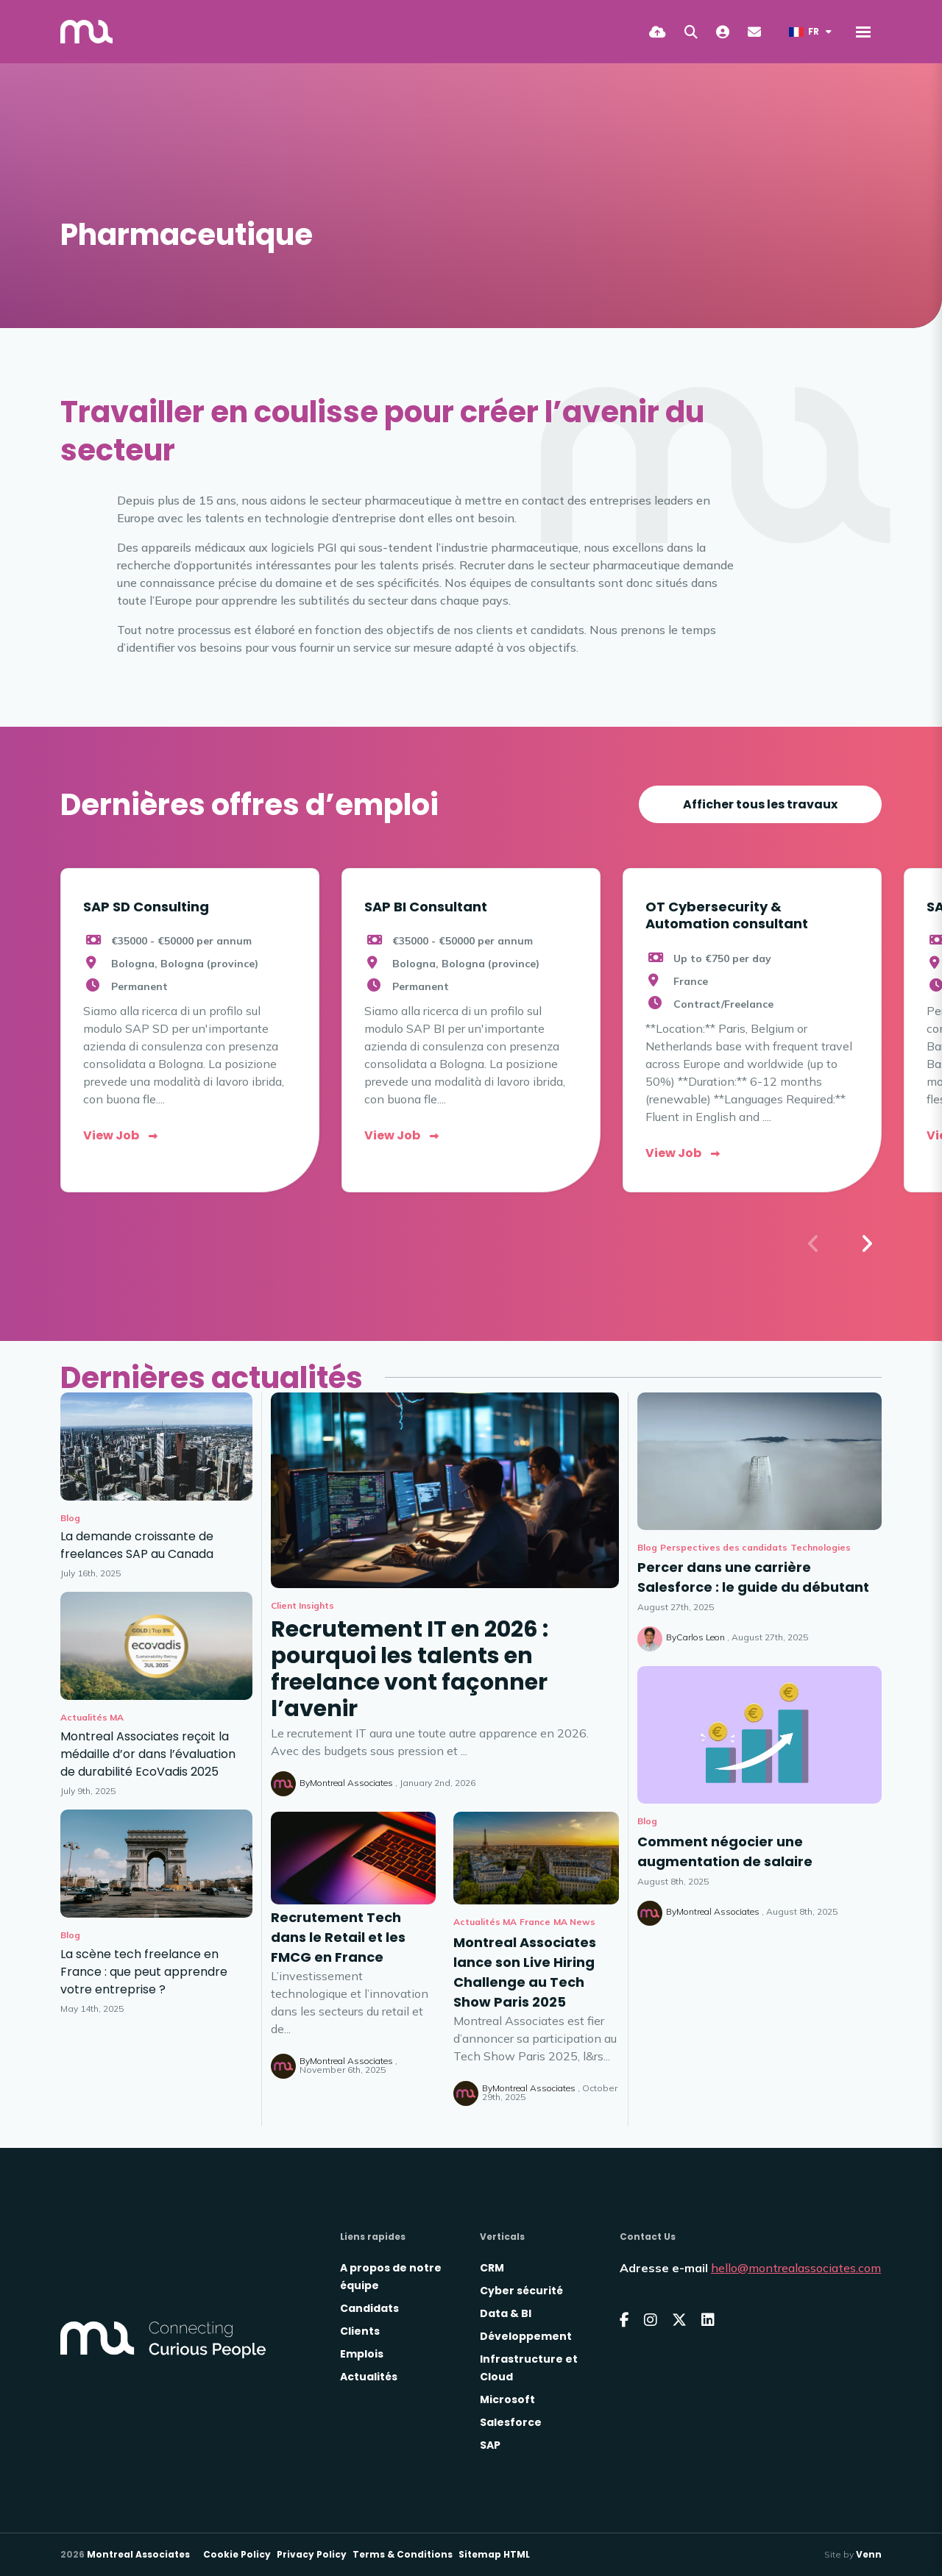 The height and width of the screenshot is (2576, 942). I want to click on CRM, so click(492, 2267).